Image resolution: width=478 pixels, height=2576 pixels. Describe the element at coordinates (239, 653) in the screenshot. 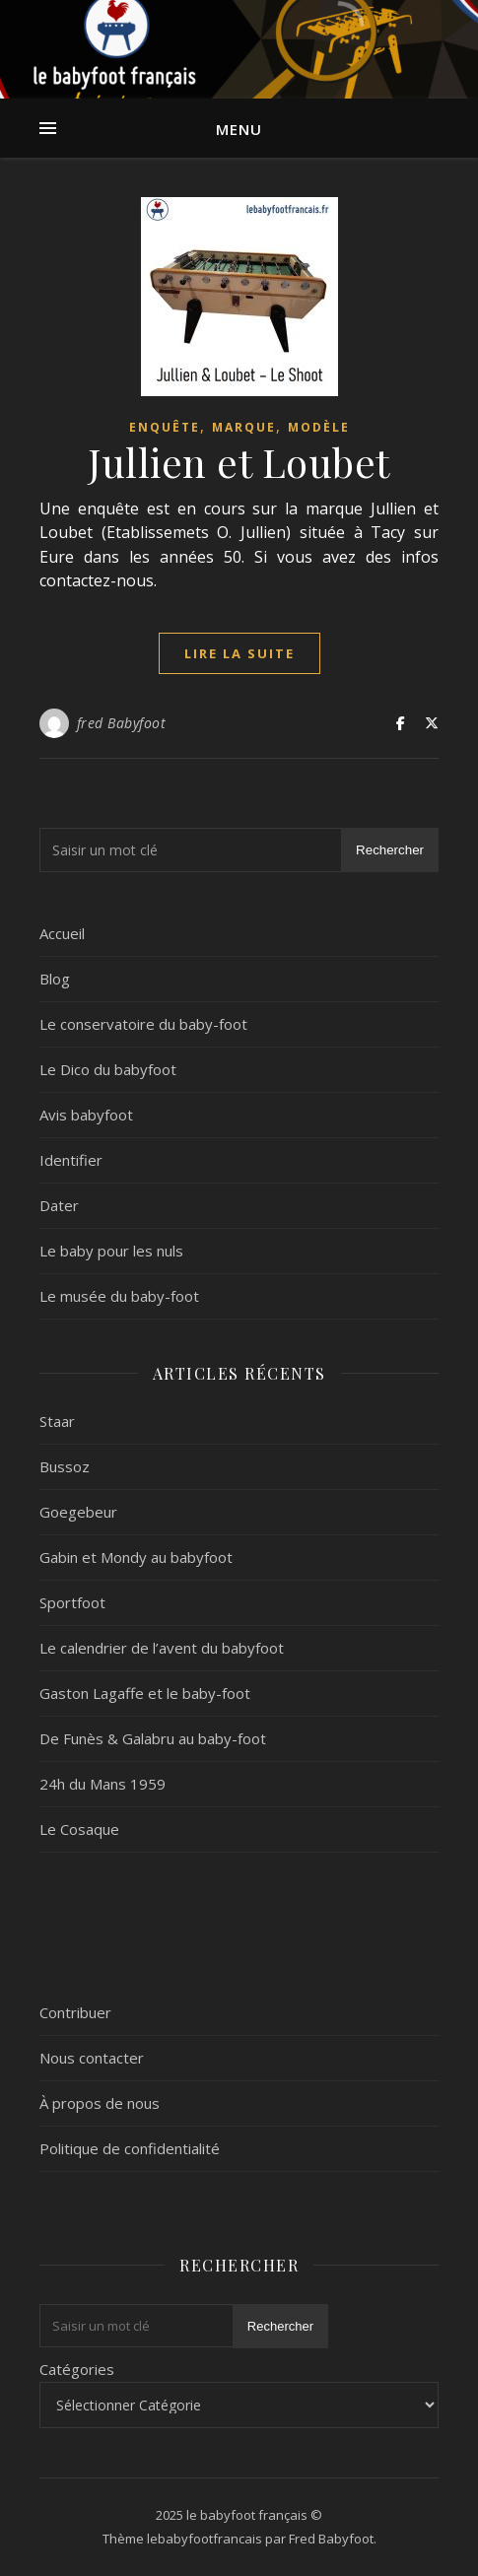

I see `lire la suite` at that location.